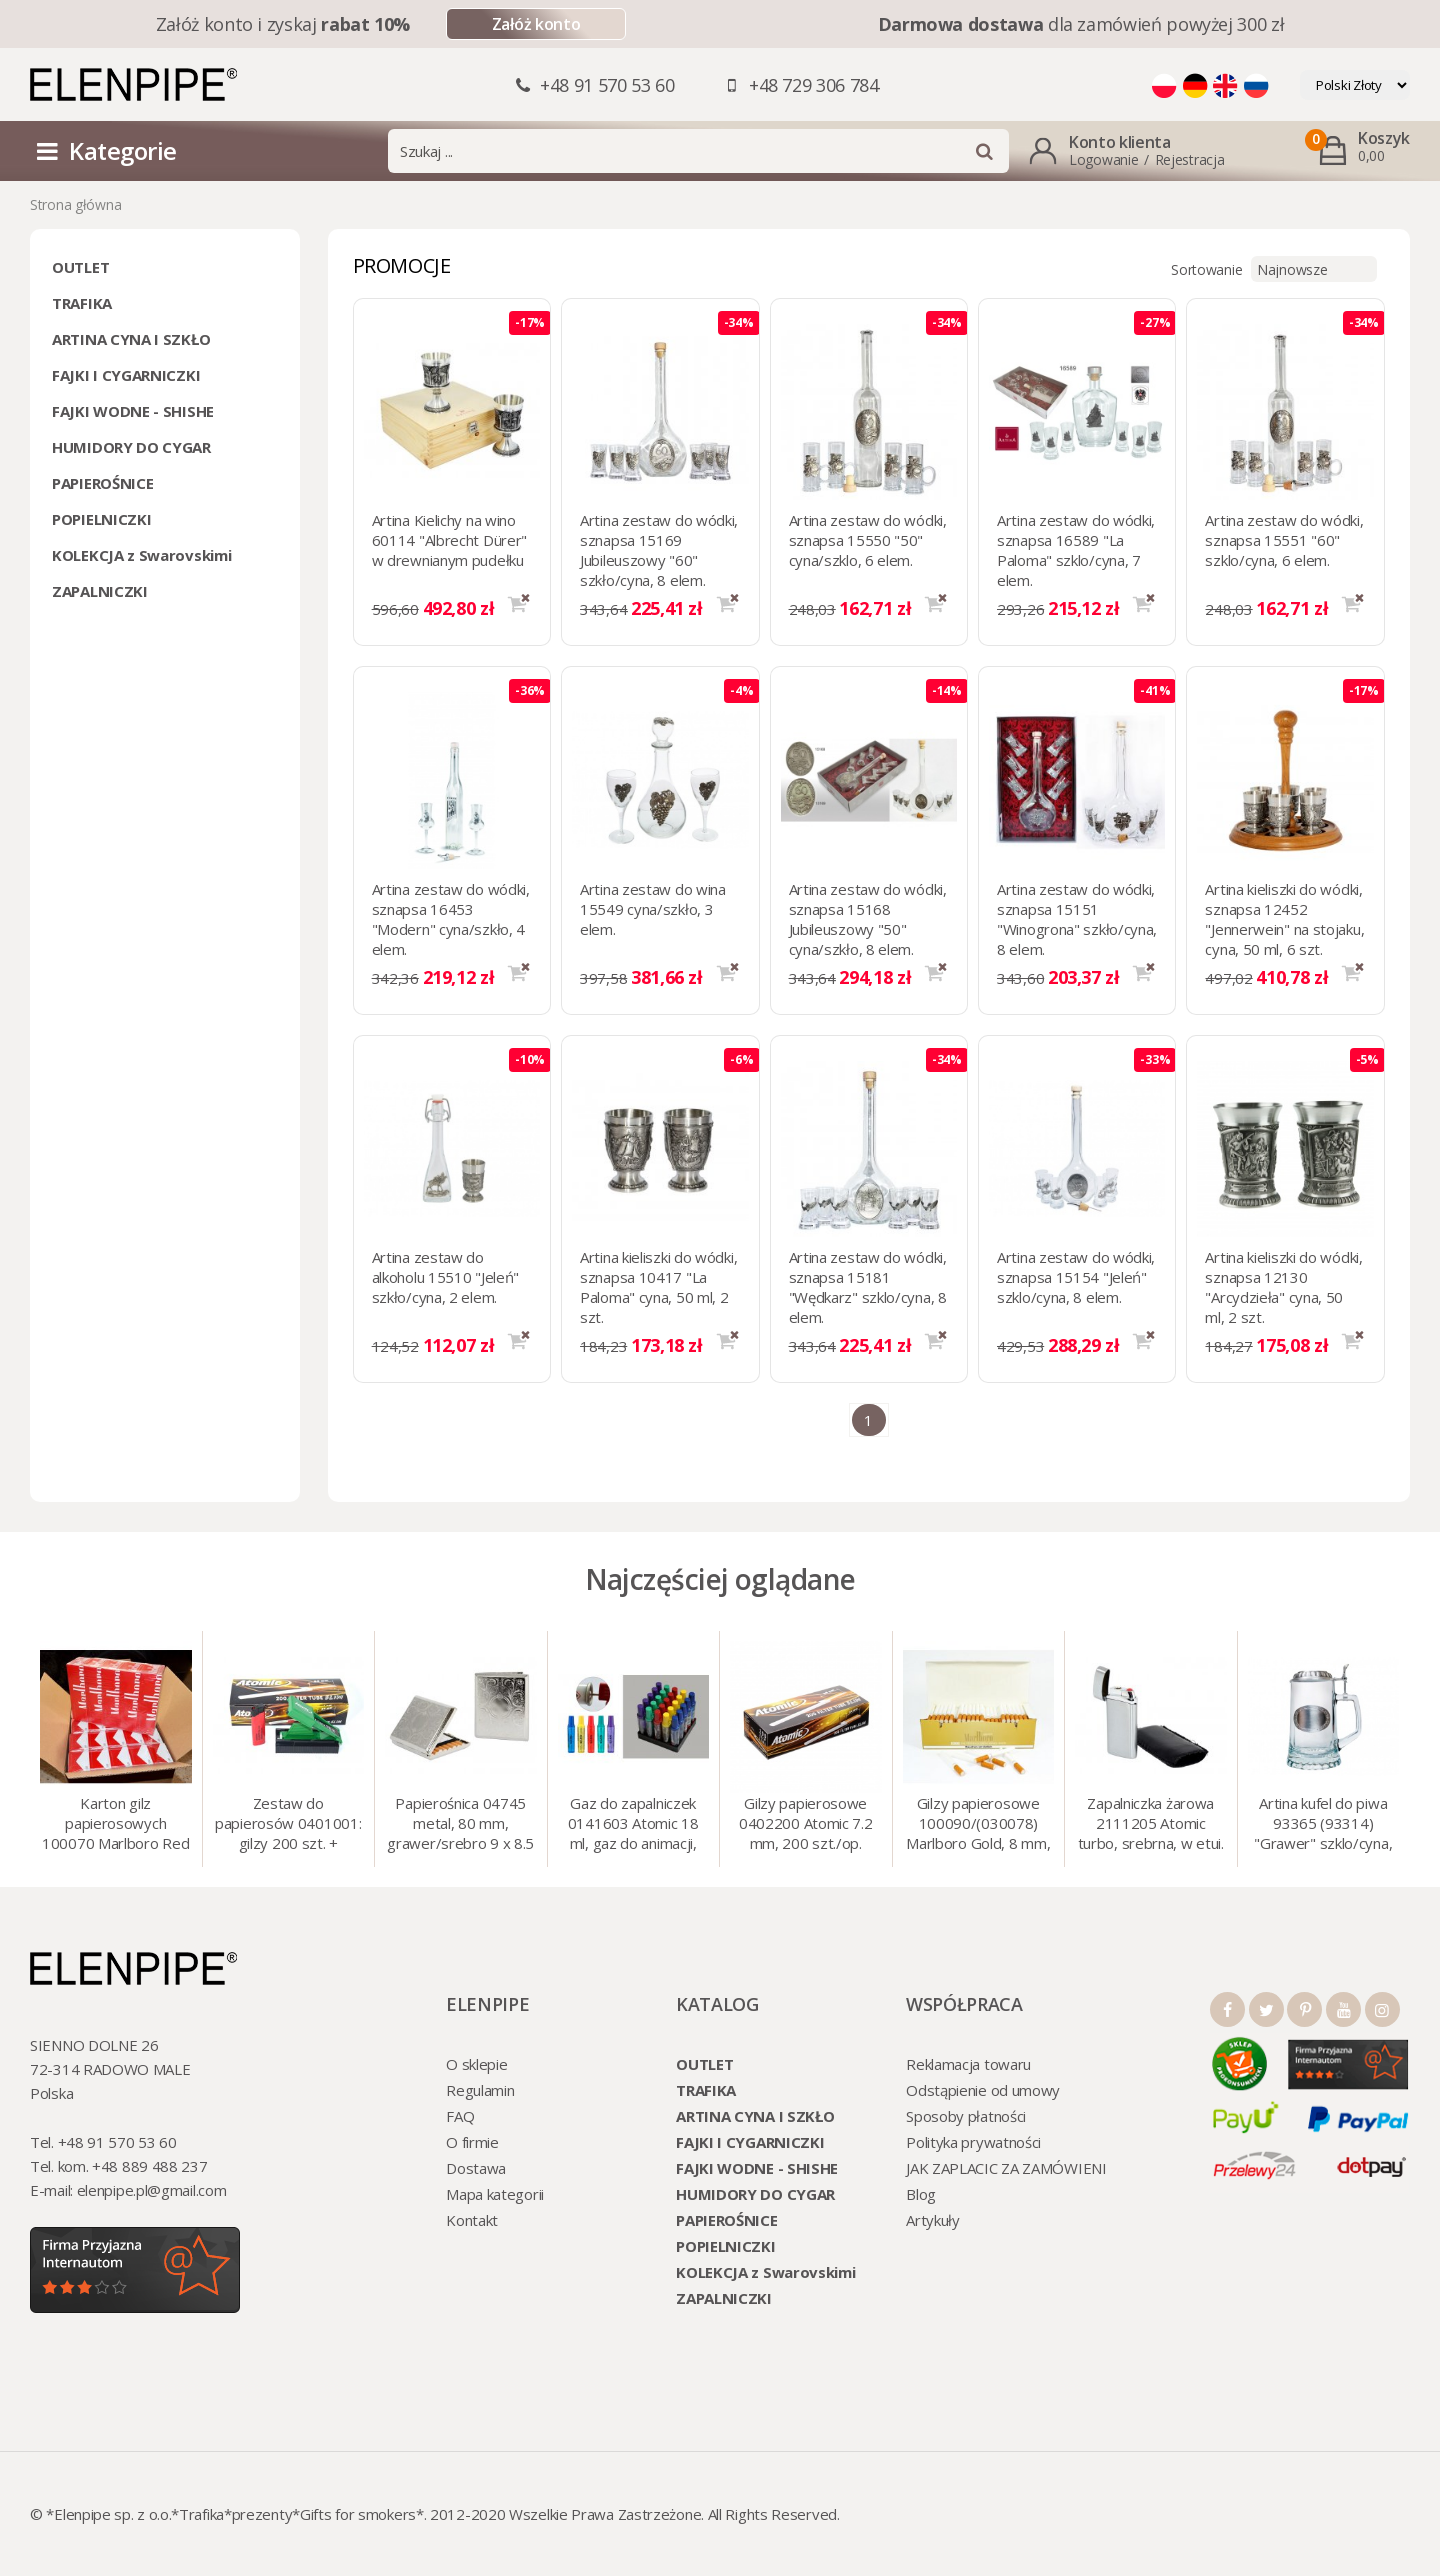 Image resolution: width=1440 pixels, height=2576 pixels. I want to click on Papierośnica 04745 metal, 80 mm, grawer/srebro 9 x 8.5 cm, so click(460, 1825).